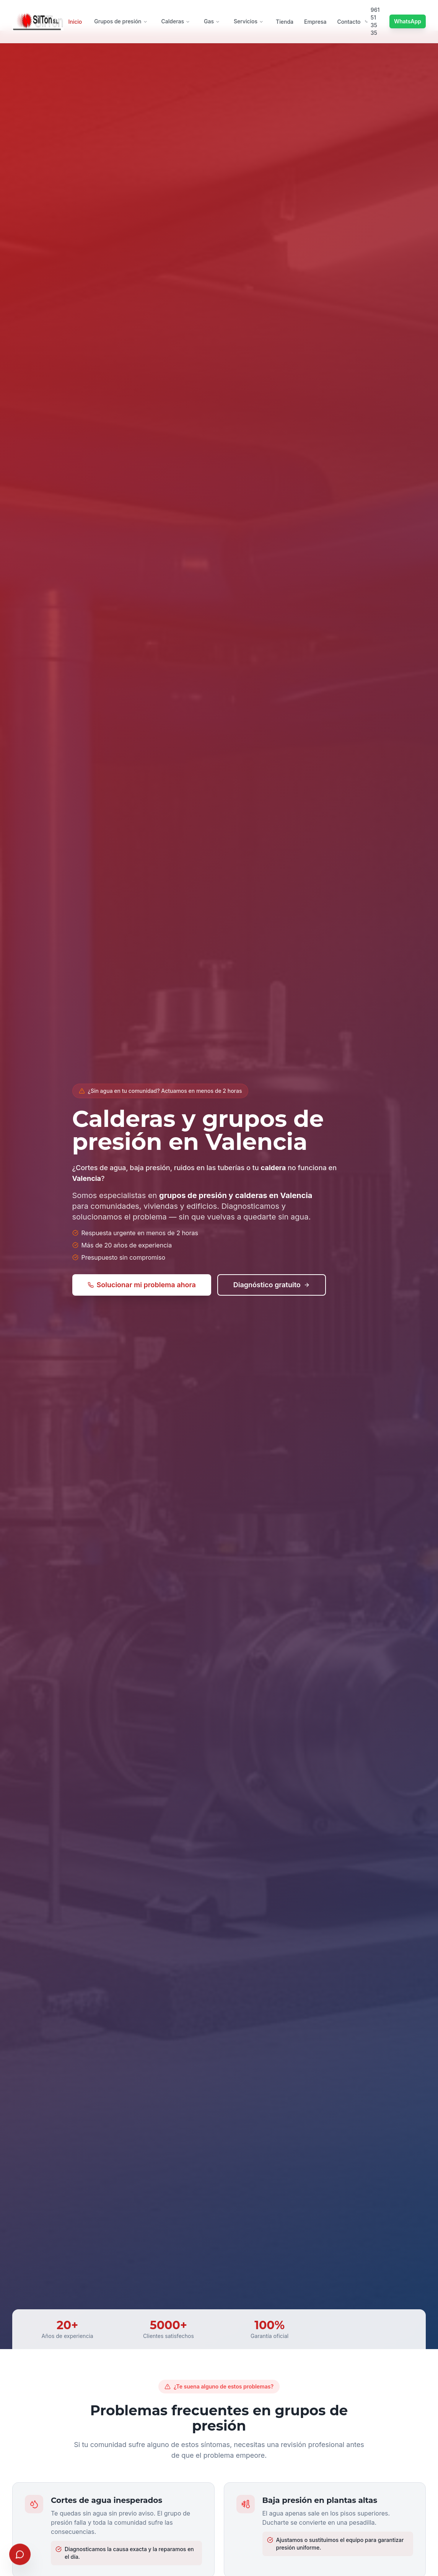 This screenshot has width=438, height=2576. What do you see at coordinates (271, 1285) in the screenshot?
I see `Diagnóstico gratuito` at bounding box center [271, 1285].